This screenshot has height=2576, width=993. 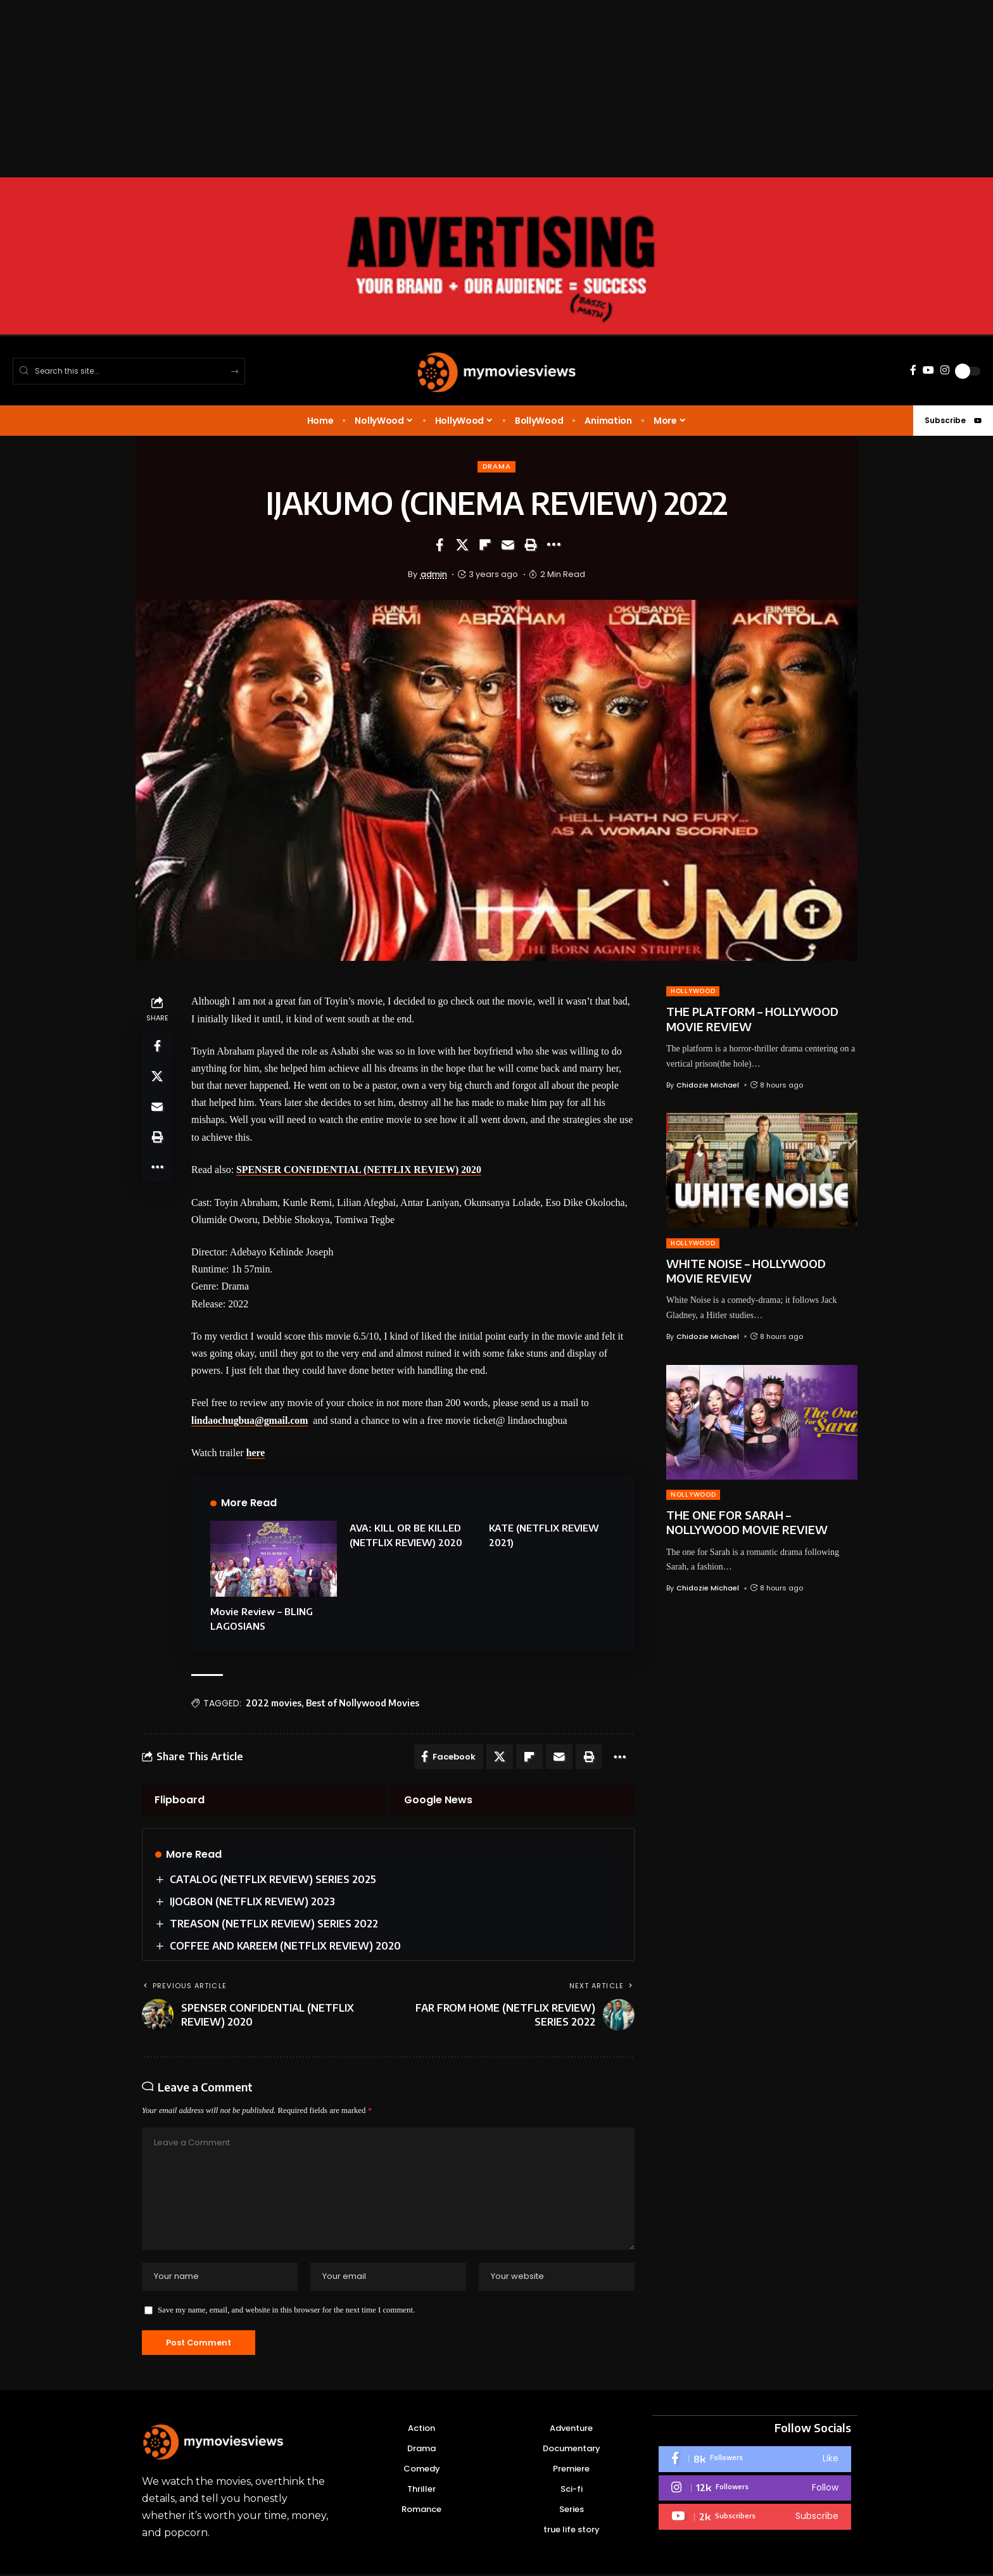 What do you see at coordinates (438, 1799) in the screenshot?
I see `Google News` at bounding box center [438, 1799].